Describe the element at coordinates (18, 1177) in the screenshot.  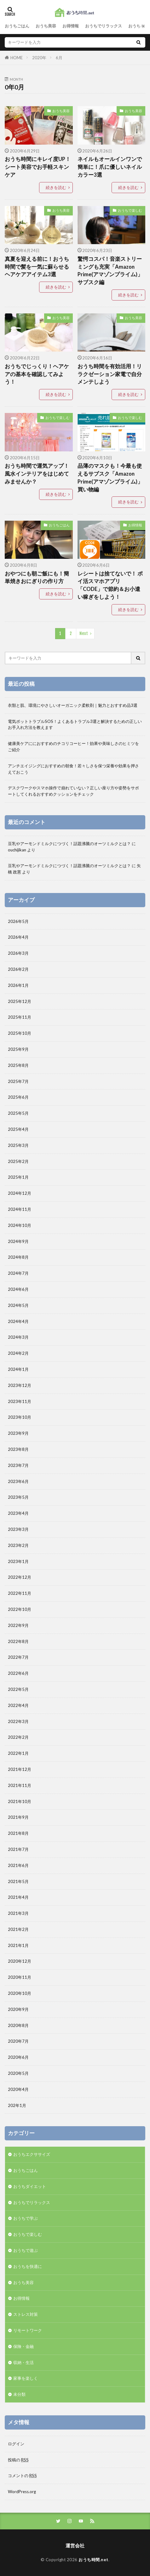
I see `2025年1月` at that location.